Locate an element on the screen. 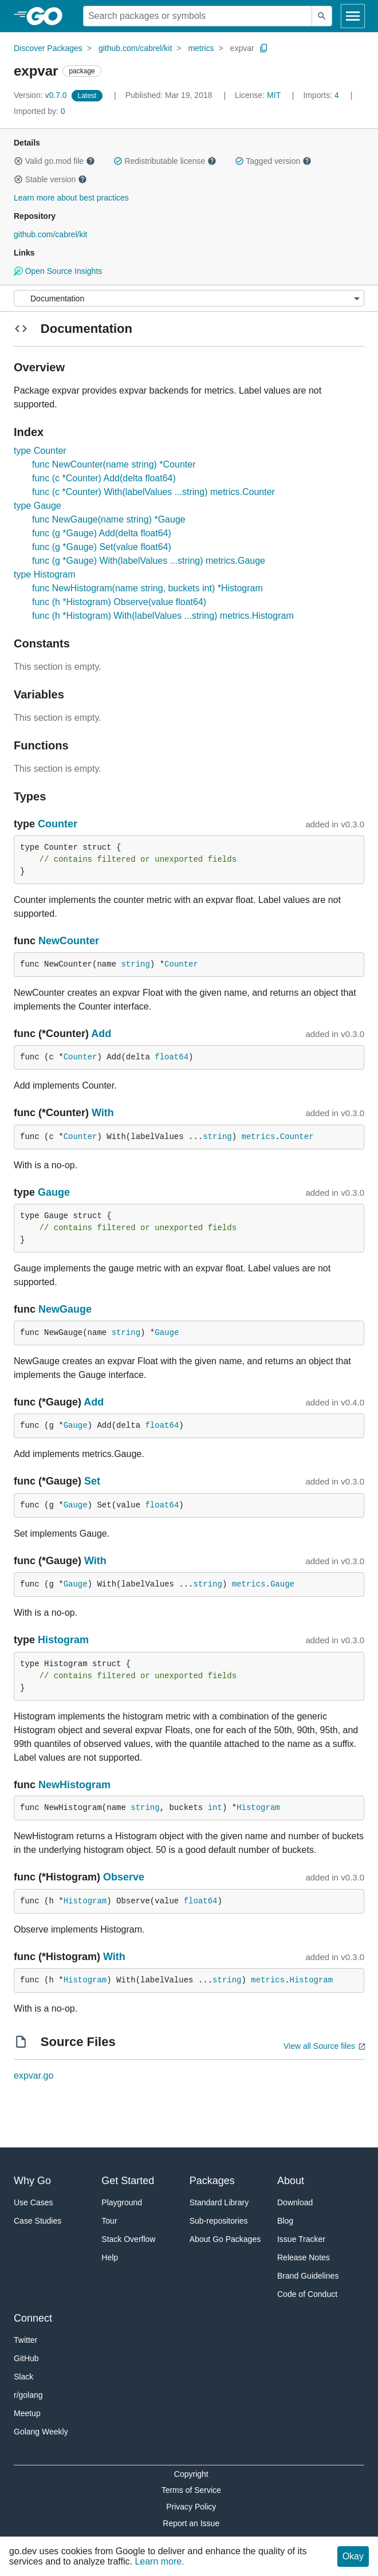 The height and width of the screenshot is (2576, 378). func NewCounter(name string) *Counter is located at coordinates (113, 464).